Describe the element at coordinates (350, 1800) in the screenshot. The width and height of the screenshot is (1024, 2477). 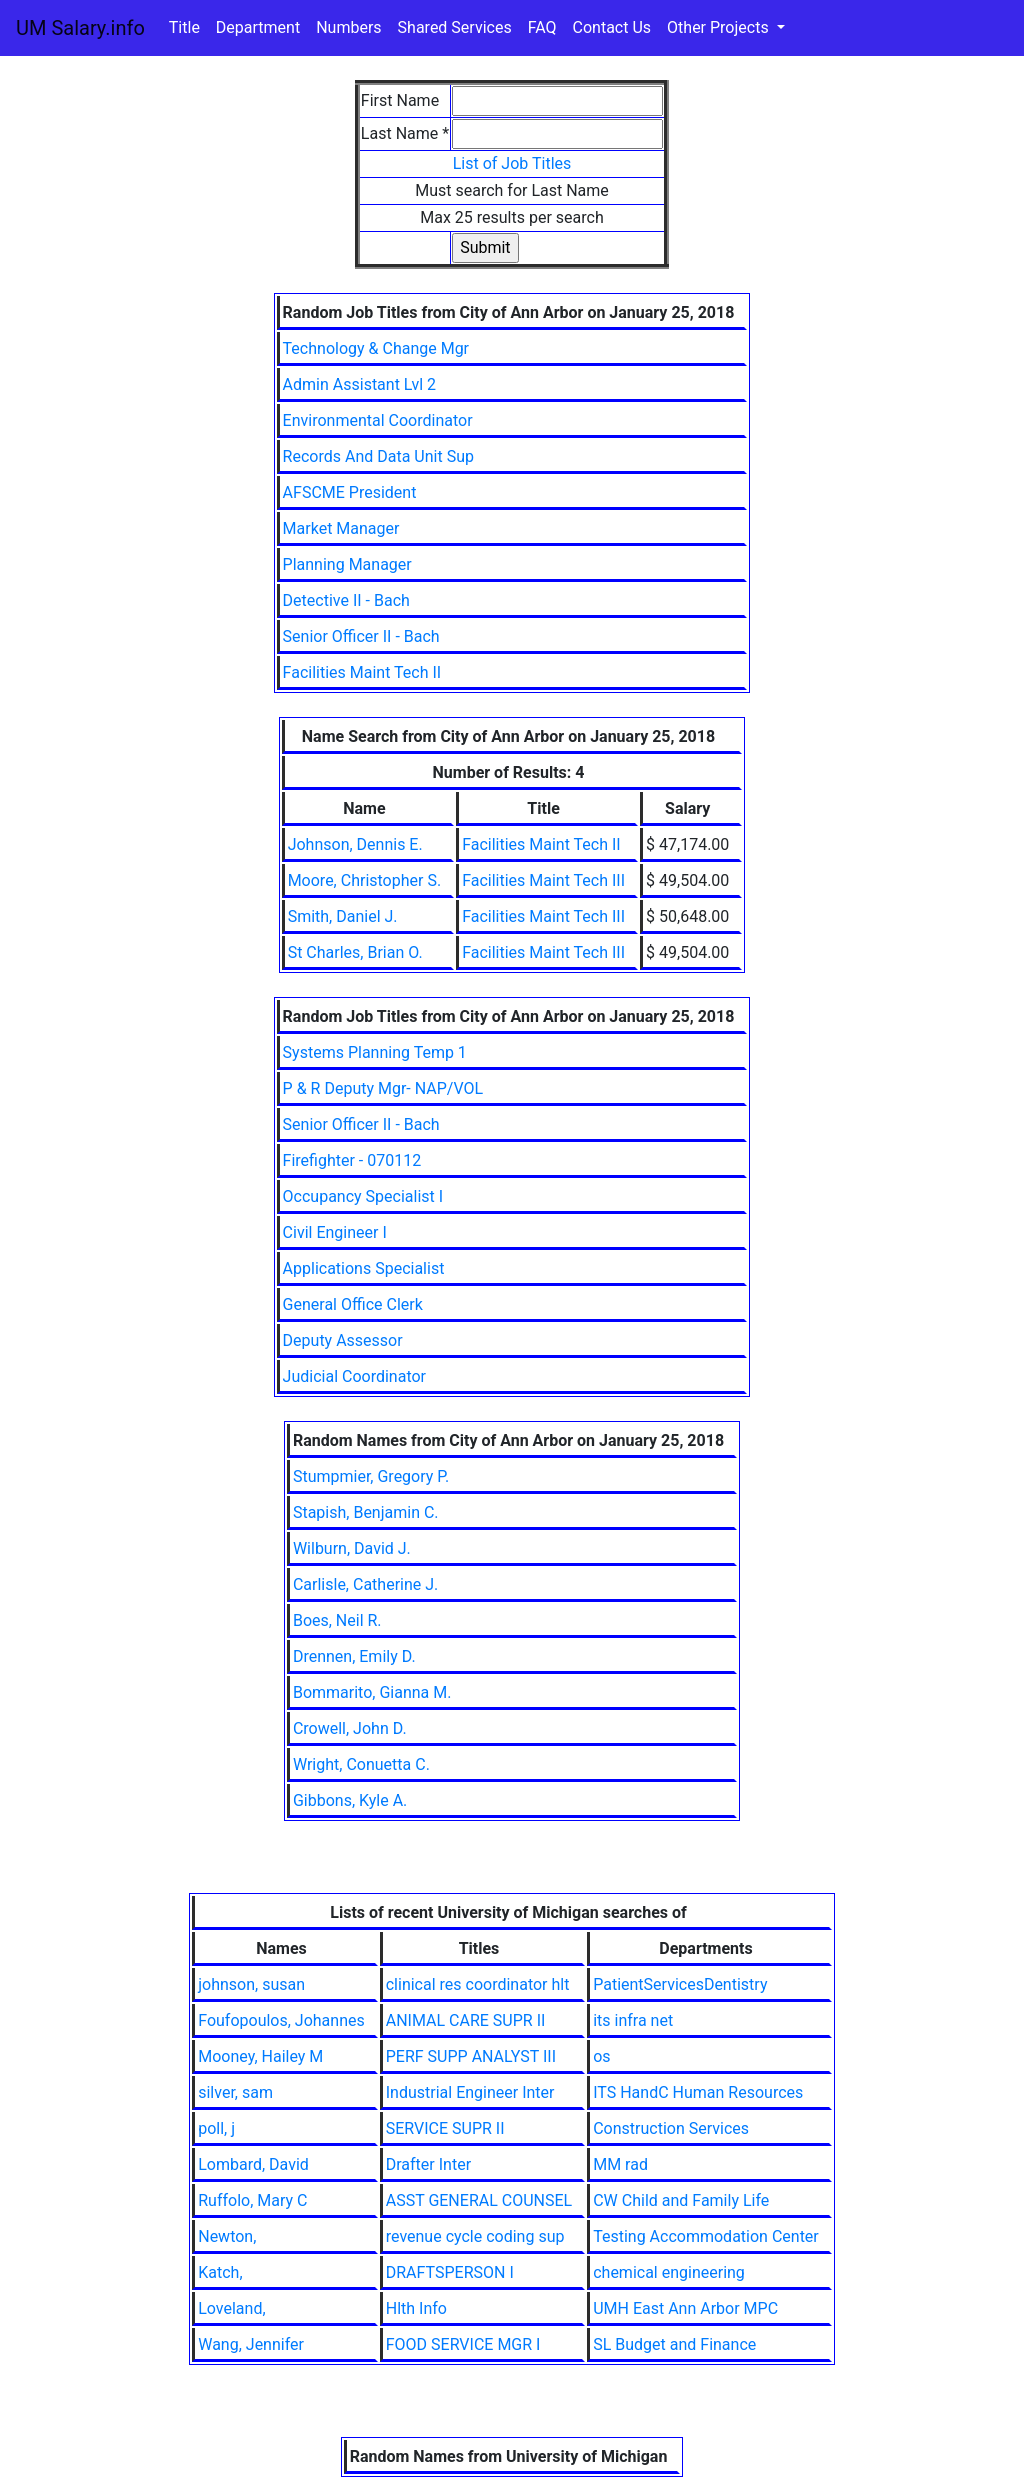
I see `Gibbons, Kyle A.` at that location.